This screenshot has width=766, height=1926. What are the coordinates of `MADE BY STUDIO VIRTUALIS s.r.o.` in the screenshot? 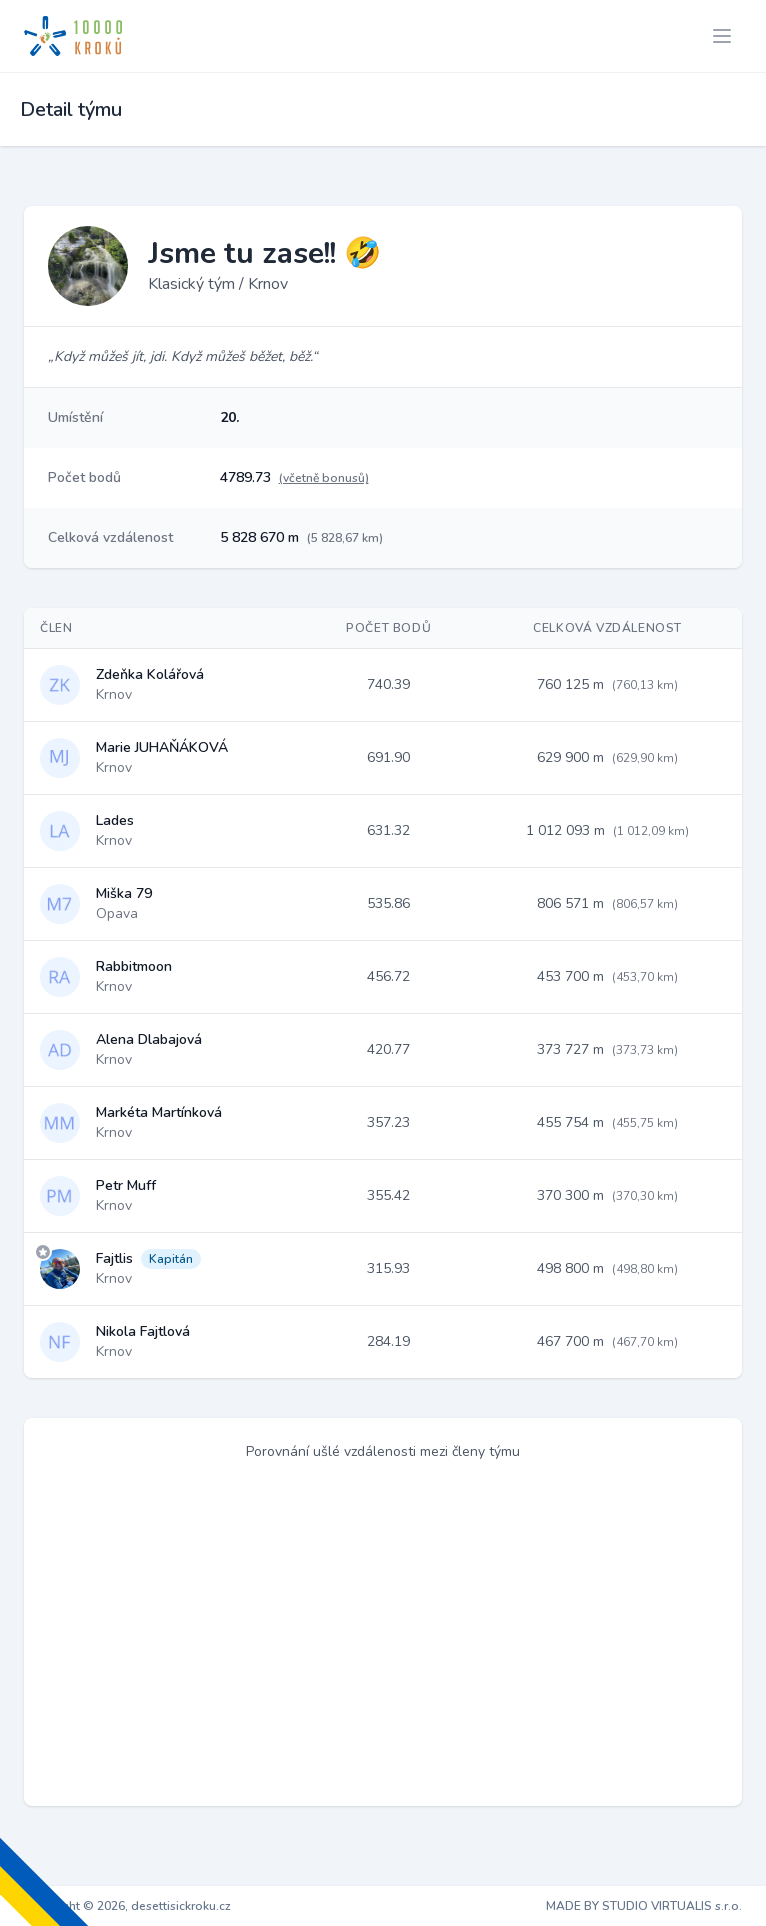 It's located at (644, 1906).